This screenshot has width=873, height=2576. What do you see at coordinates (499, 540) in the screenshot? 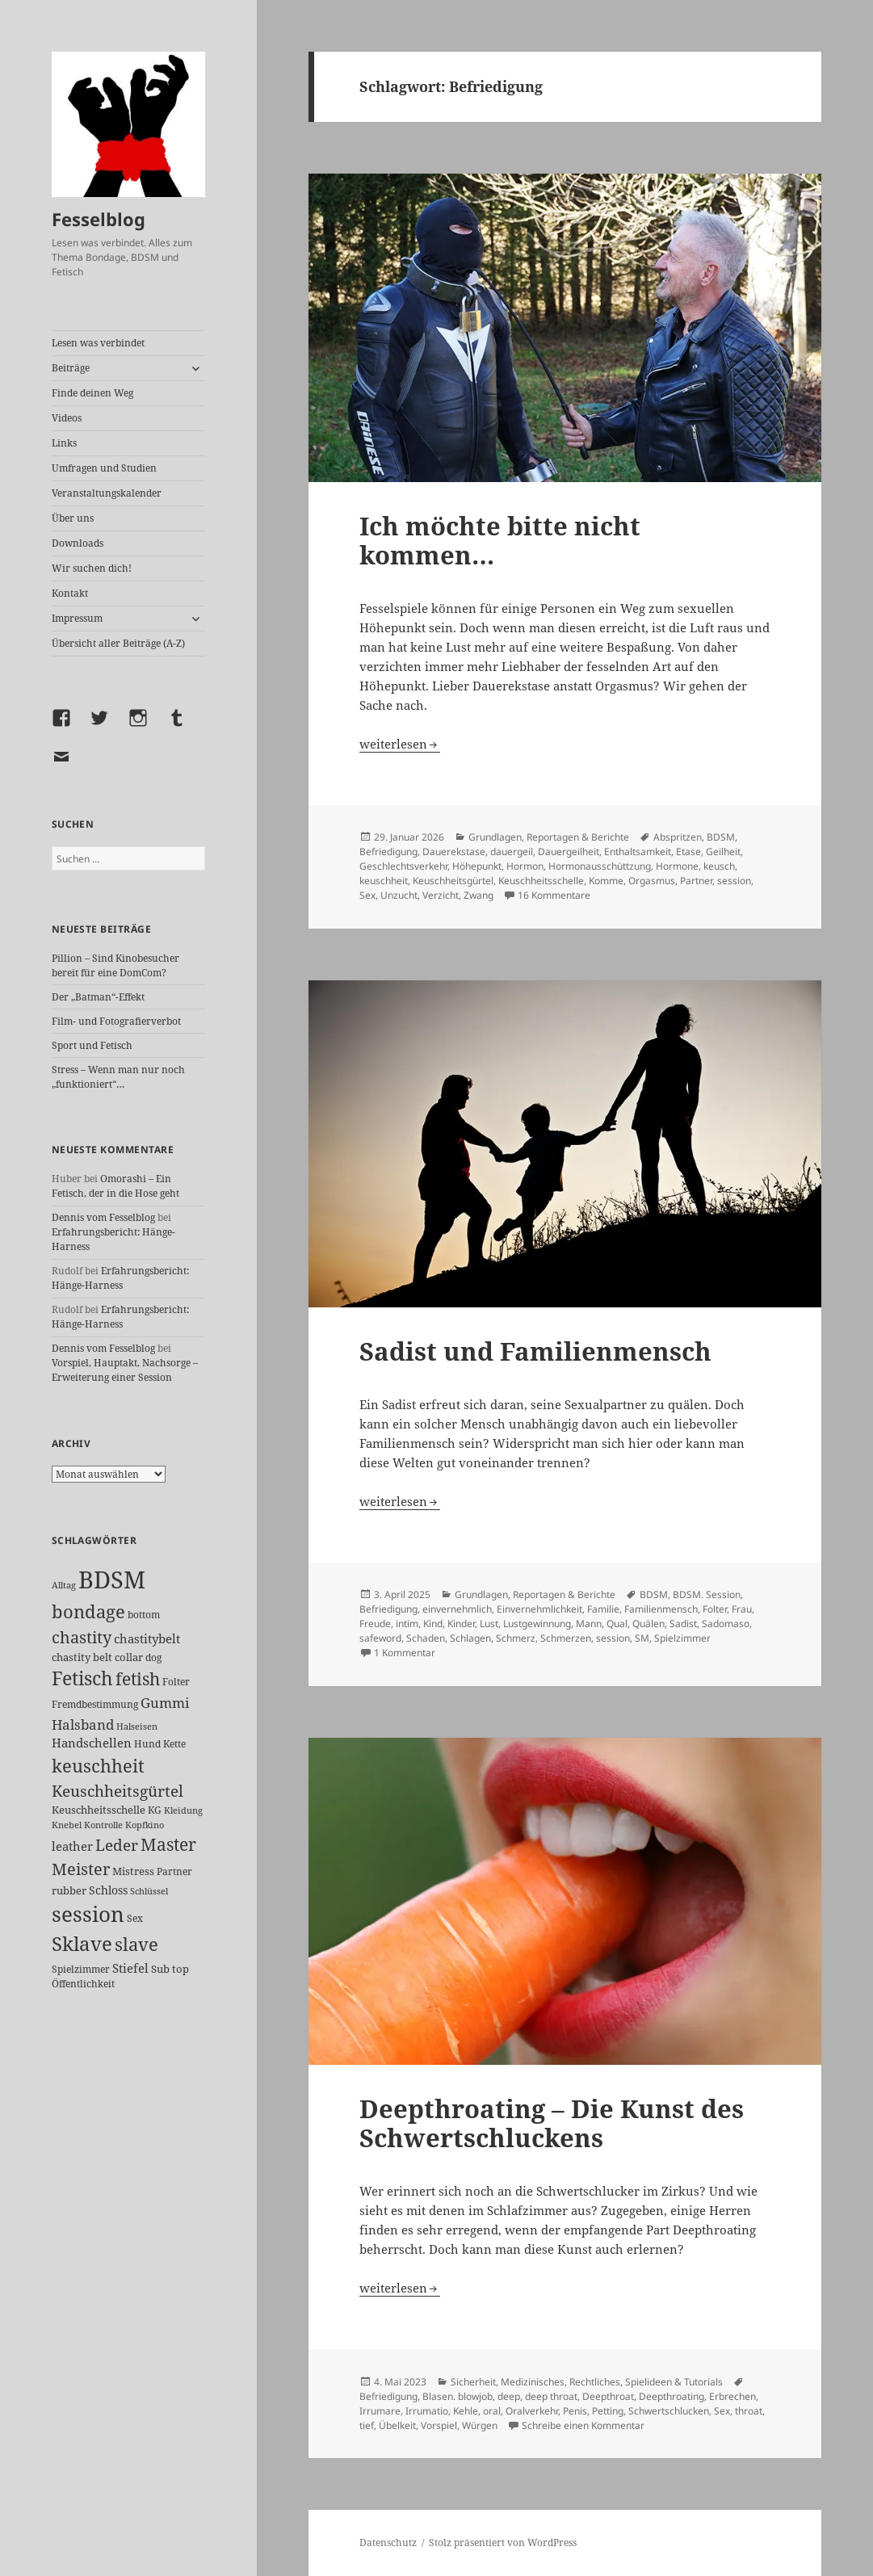
I see `Ich möchte bitte nicht kommen…` at bounding box center [499, 540].